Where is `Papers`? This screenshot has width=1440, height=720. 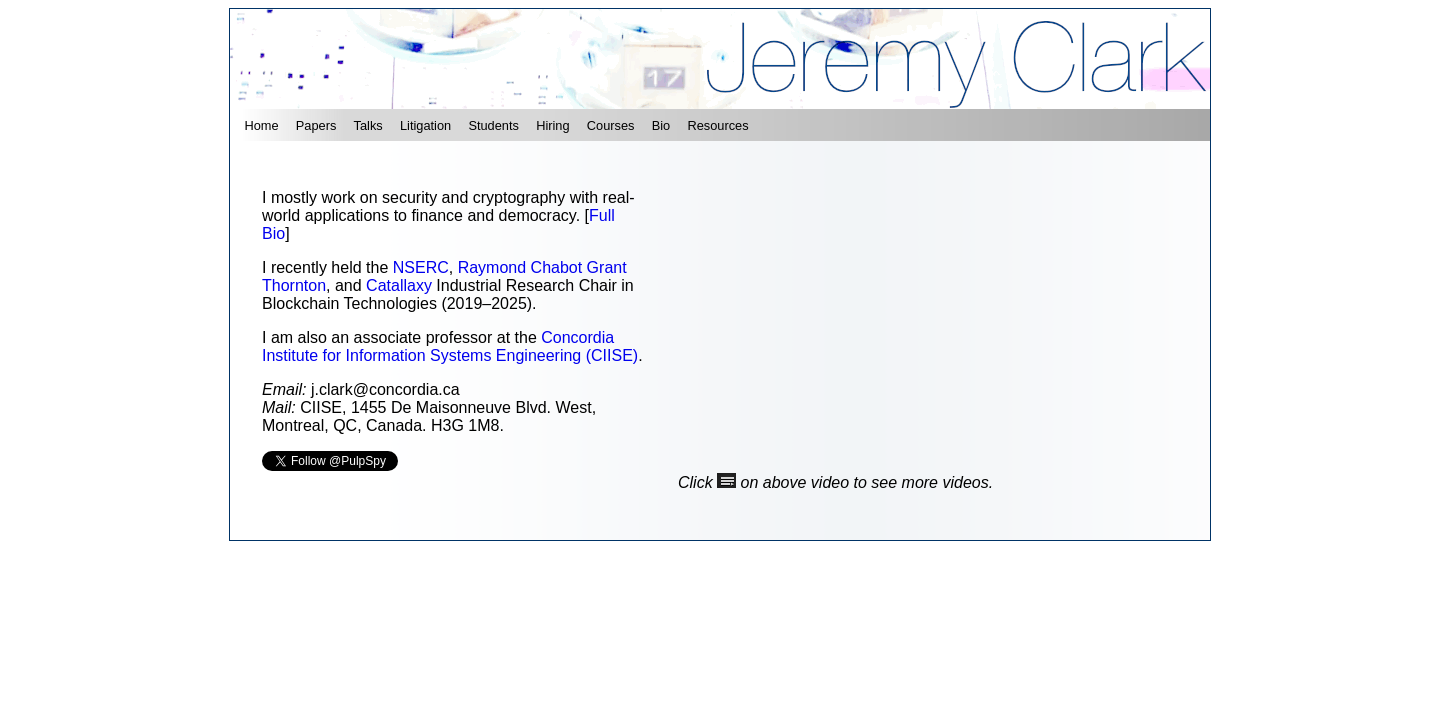 Papers is located at coordinates (316, 125).